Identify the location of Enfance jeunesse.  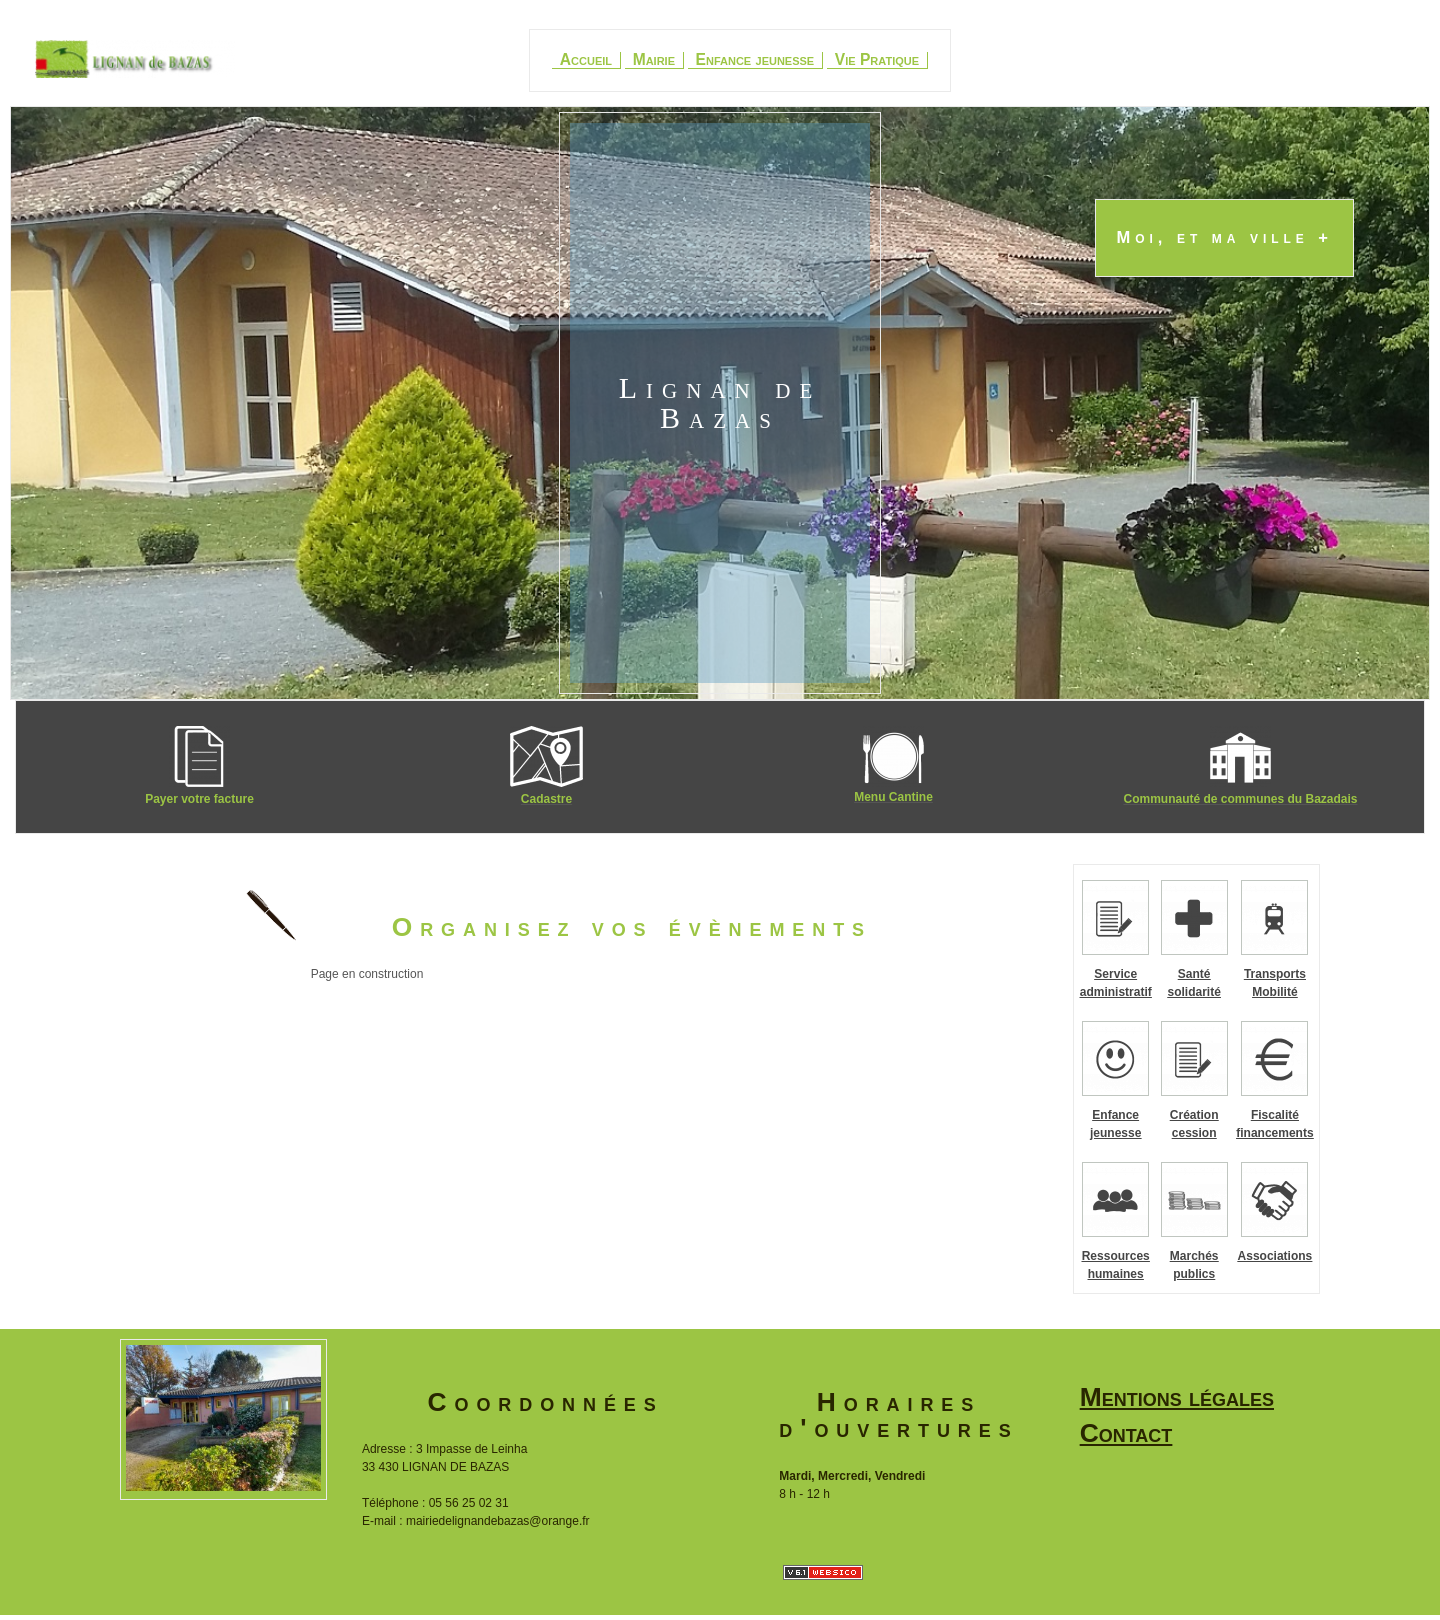
(755, 60).